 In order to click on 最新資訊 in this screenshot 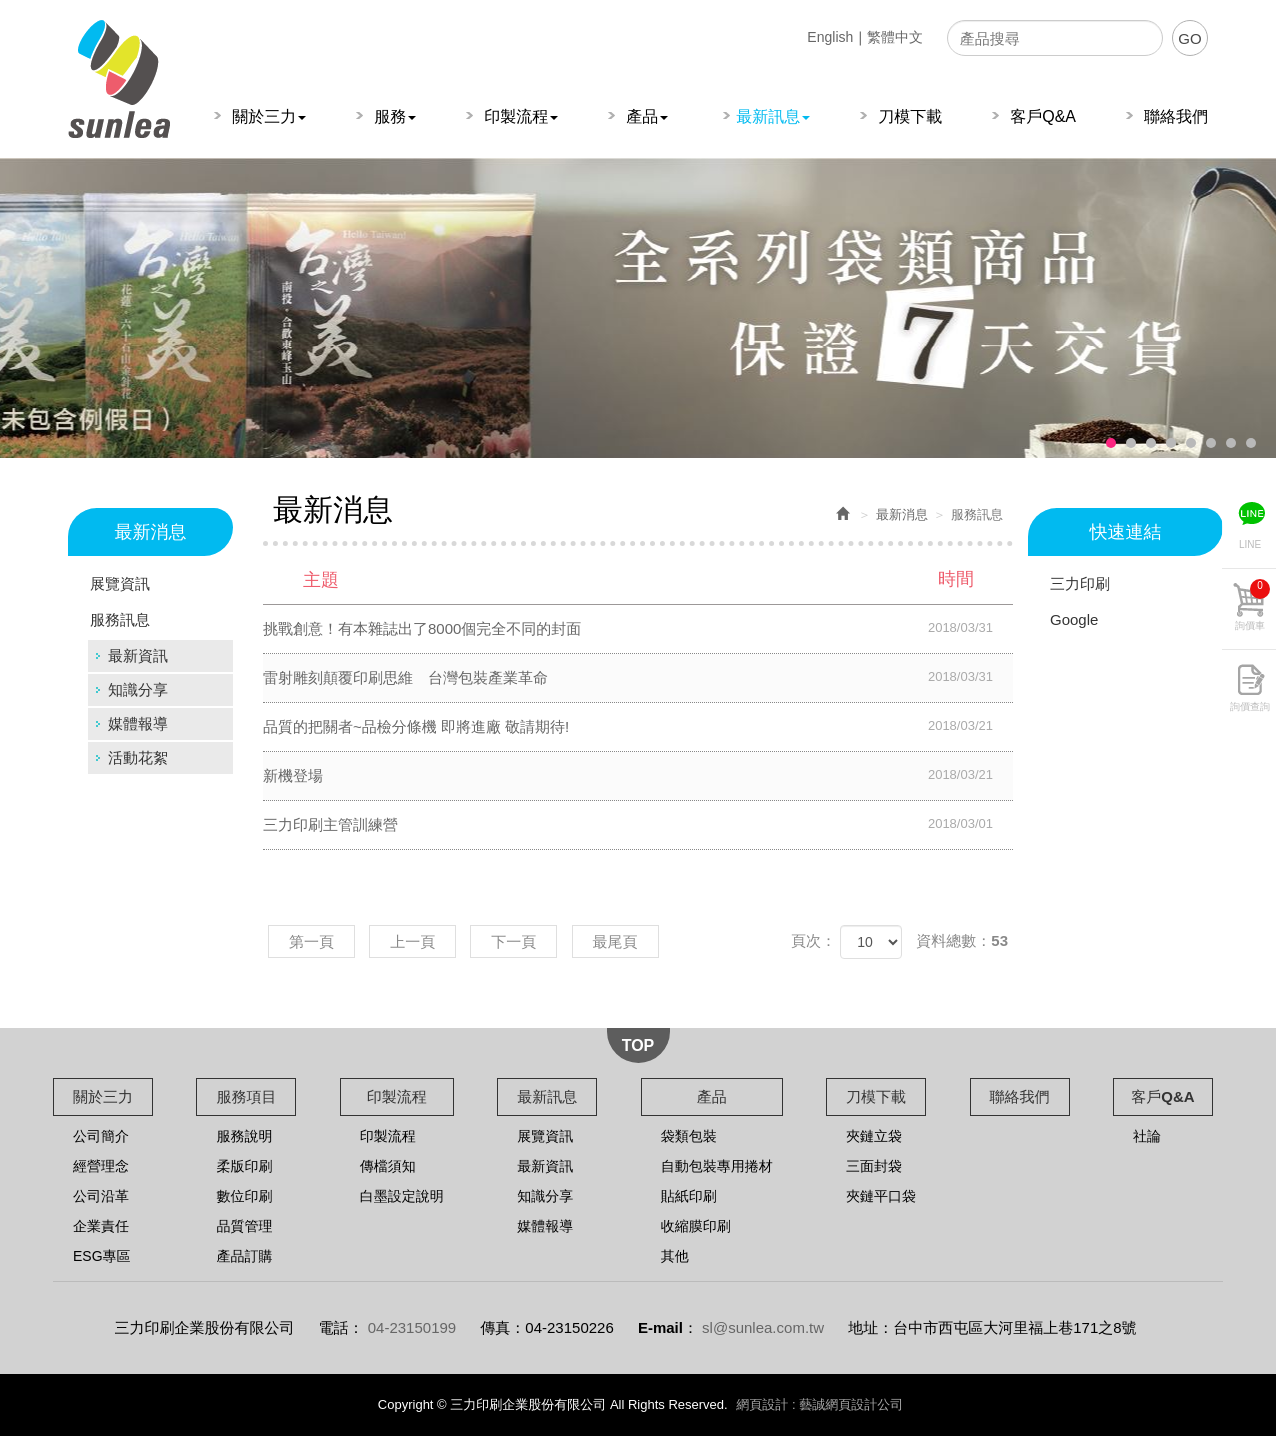, I will do `click(138, 655)`.